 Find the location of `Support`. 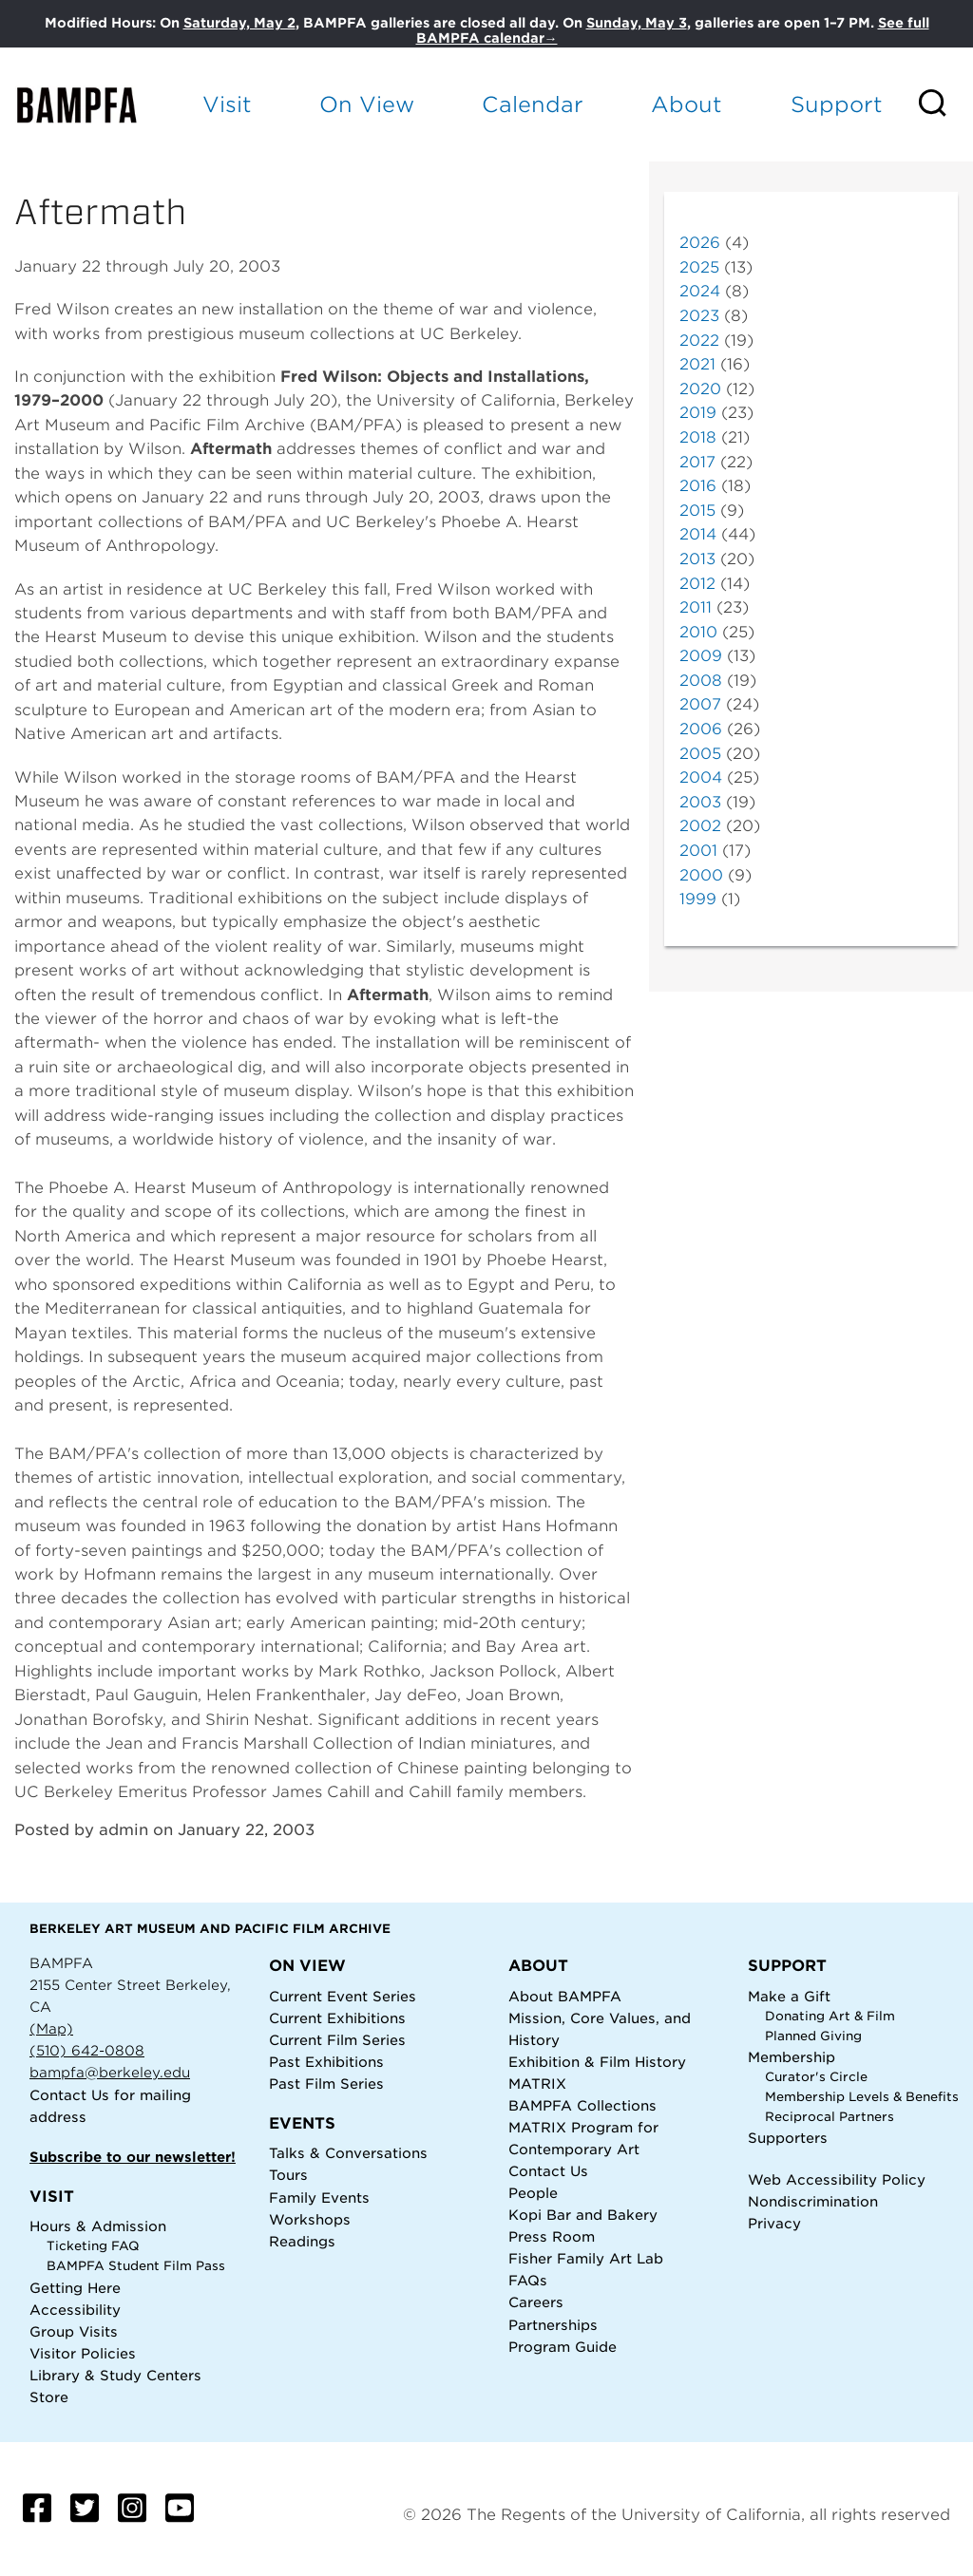

Support is located at coordinates (837, 104).